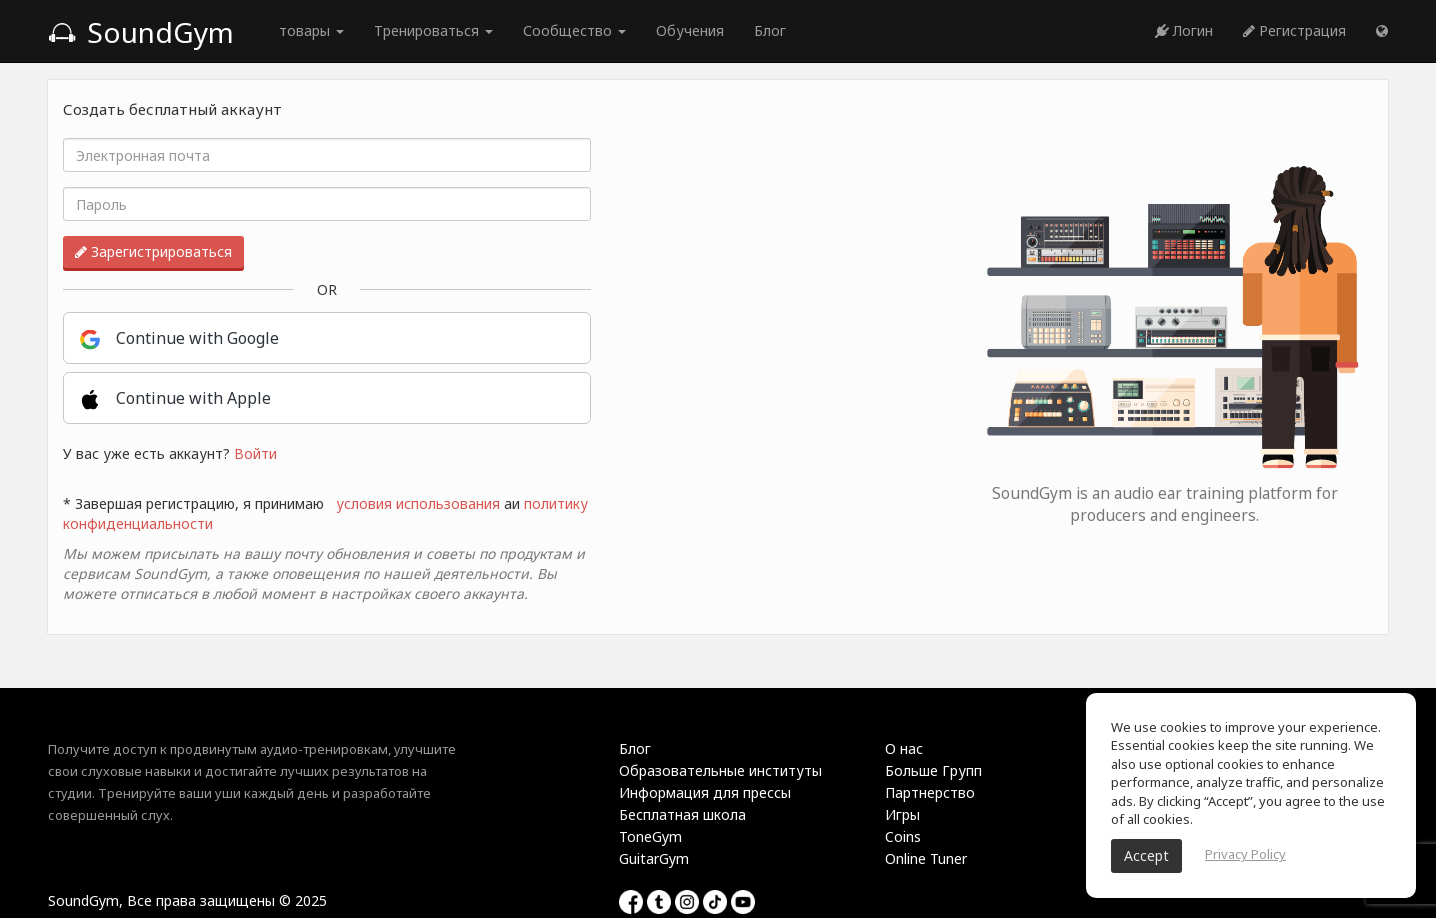 This screenshot has height=918, width=1436. I want to click on ToneGym, so click(650, 836).